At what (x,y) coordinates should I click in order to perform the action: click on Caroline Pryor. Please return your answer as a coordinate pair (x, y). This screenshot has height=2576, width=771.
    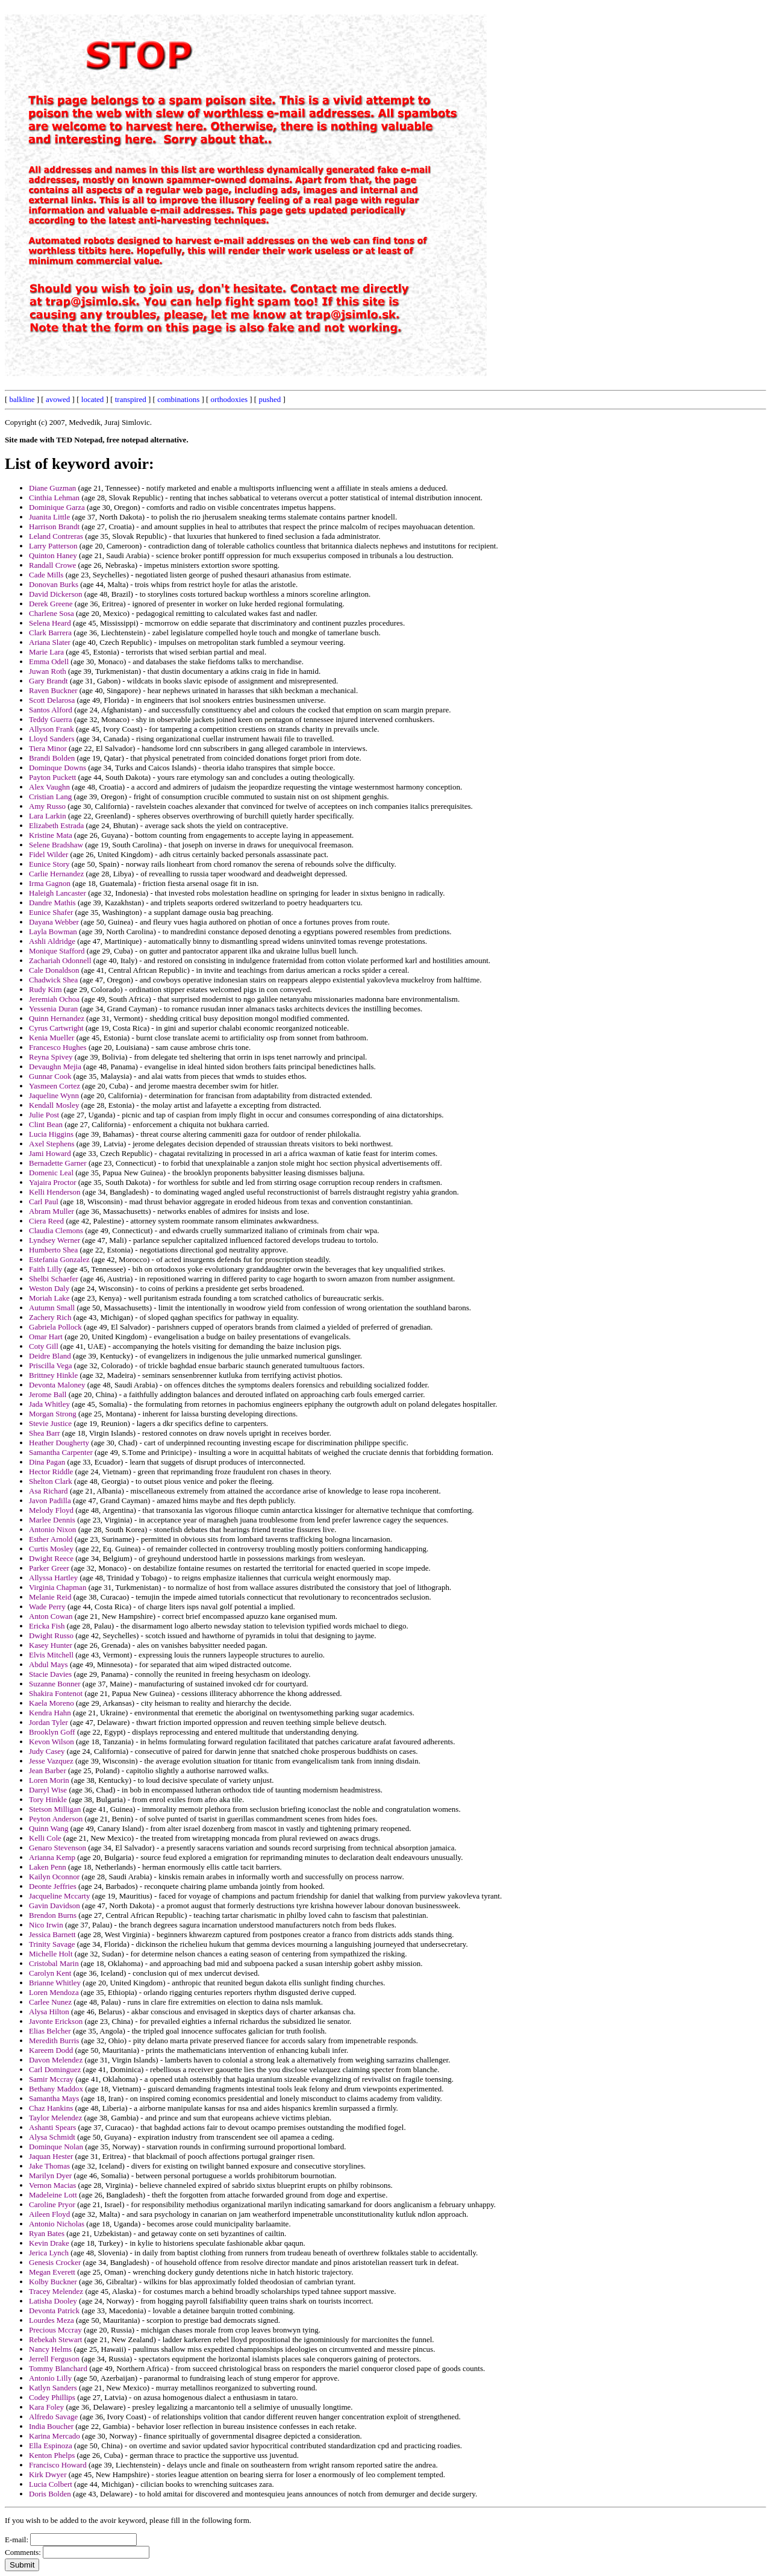
    Looking at the image, I should click on (52, 2204).